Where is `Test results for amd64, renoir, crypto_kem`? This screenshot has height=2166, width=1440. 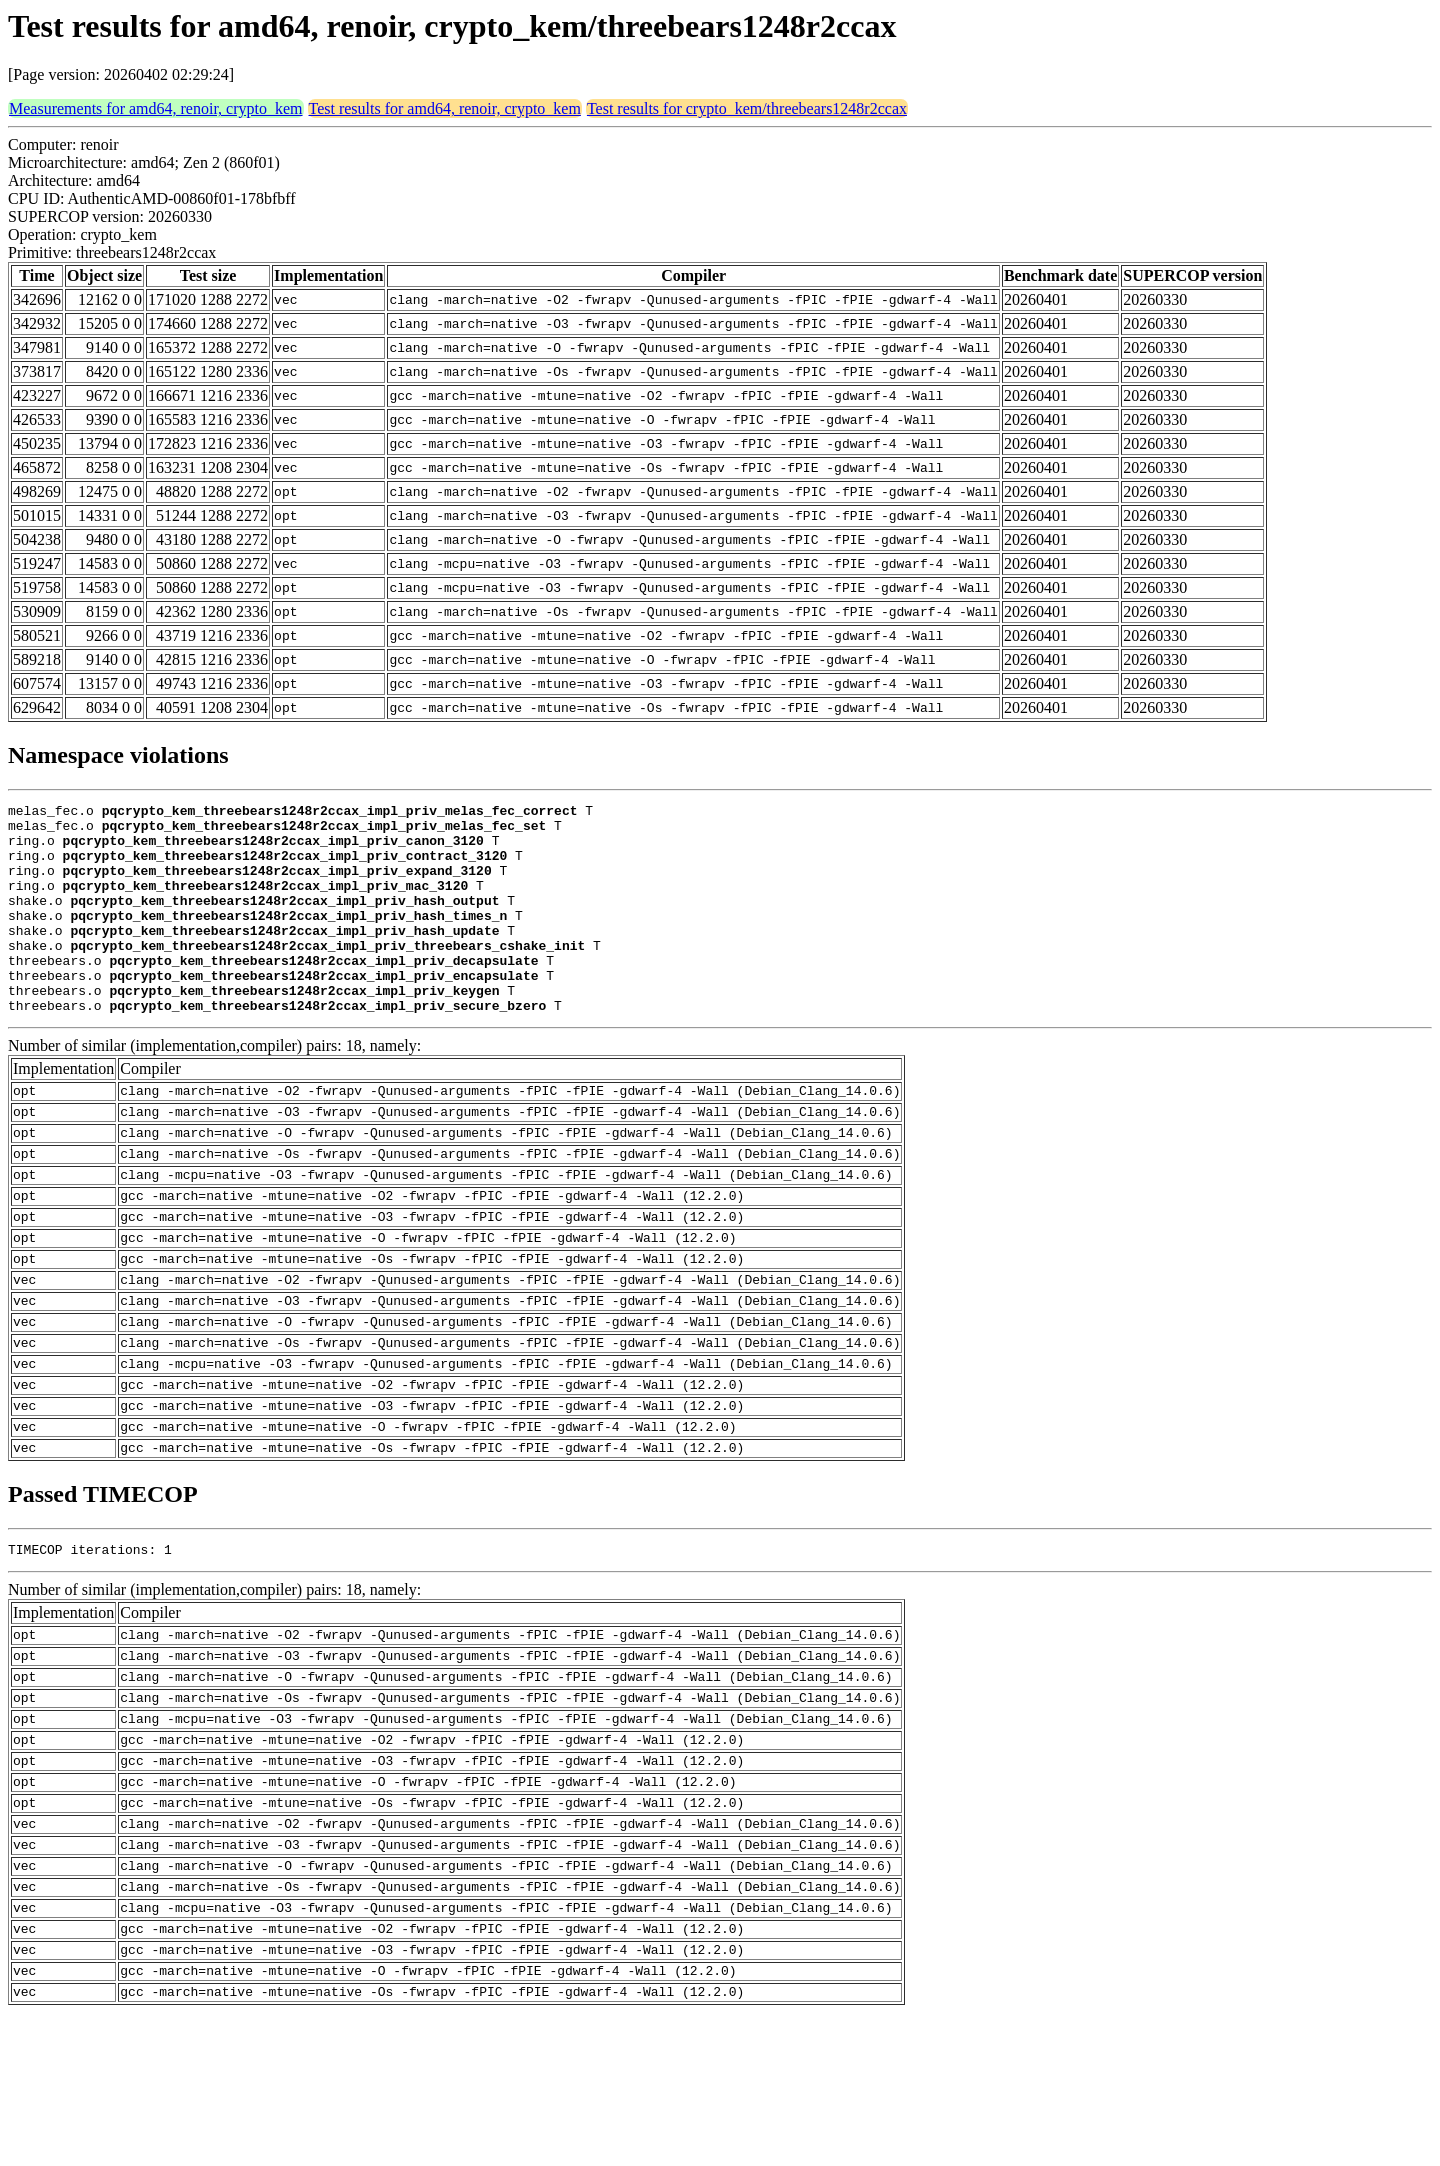 Test results for amd64, renoir, crypto_kem is located at coordinates (445, 108).